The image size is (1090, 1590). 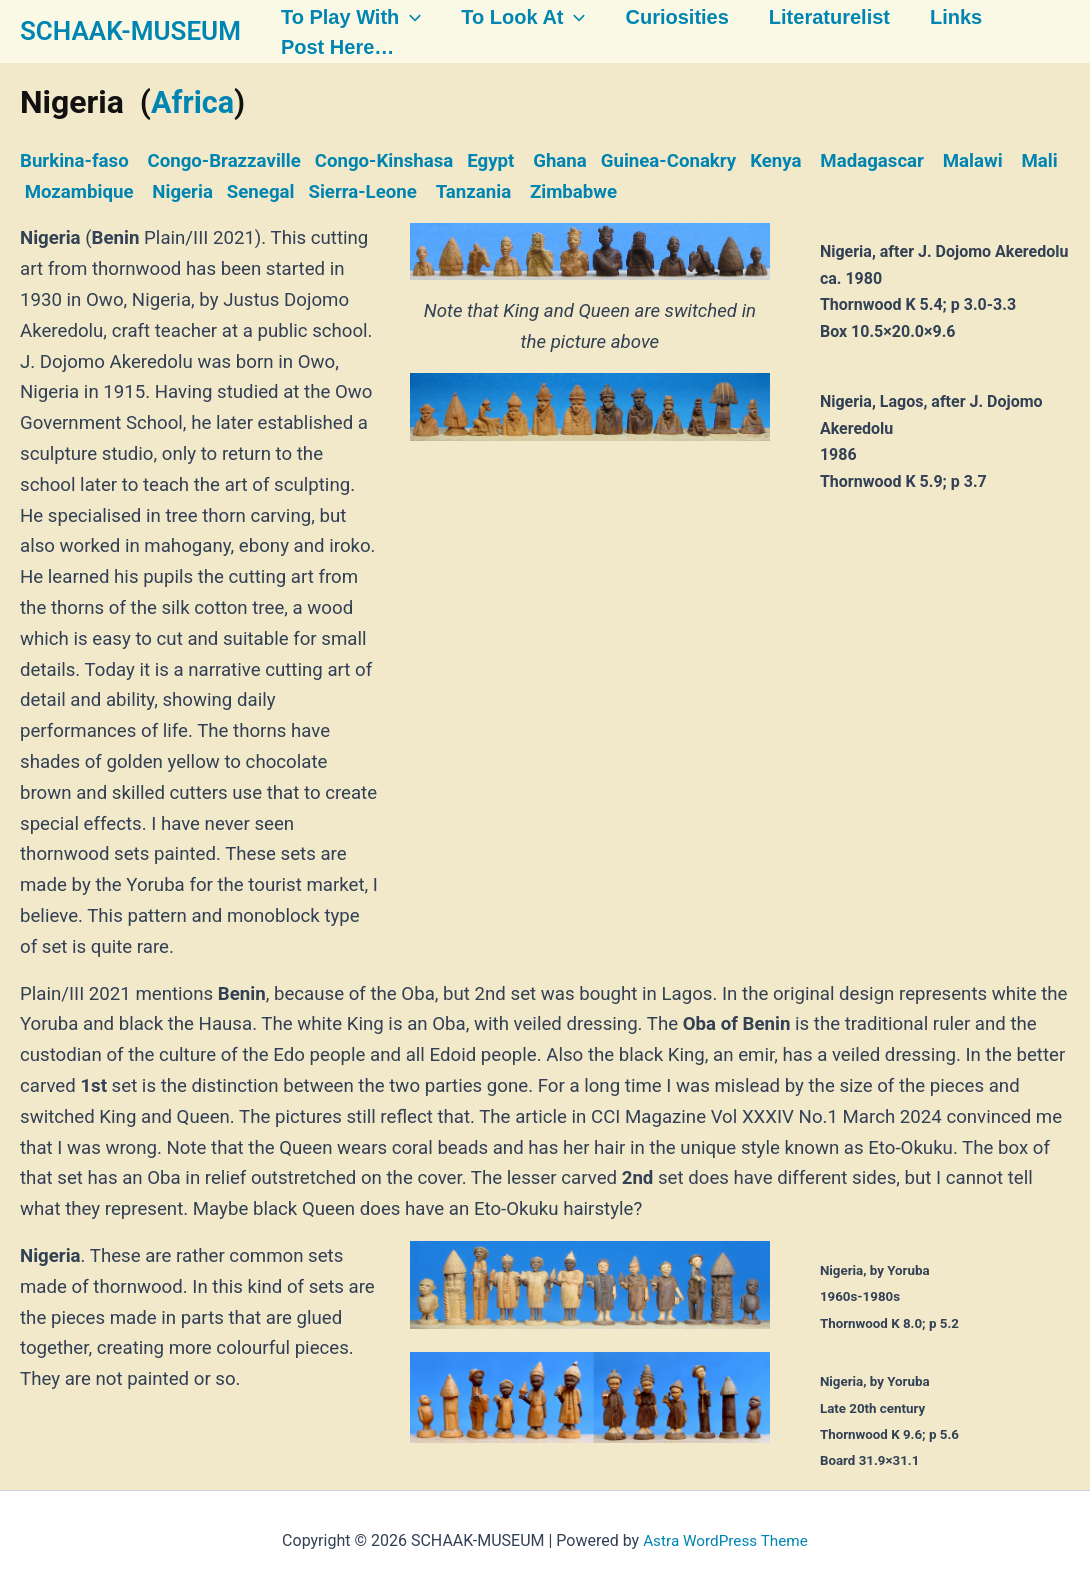 What do you see at coordinates (182, 191) in the screenshot?
I see `Nigeria` at bounding box center [182, 191].